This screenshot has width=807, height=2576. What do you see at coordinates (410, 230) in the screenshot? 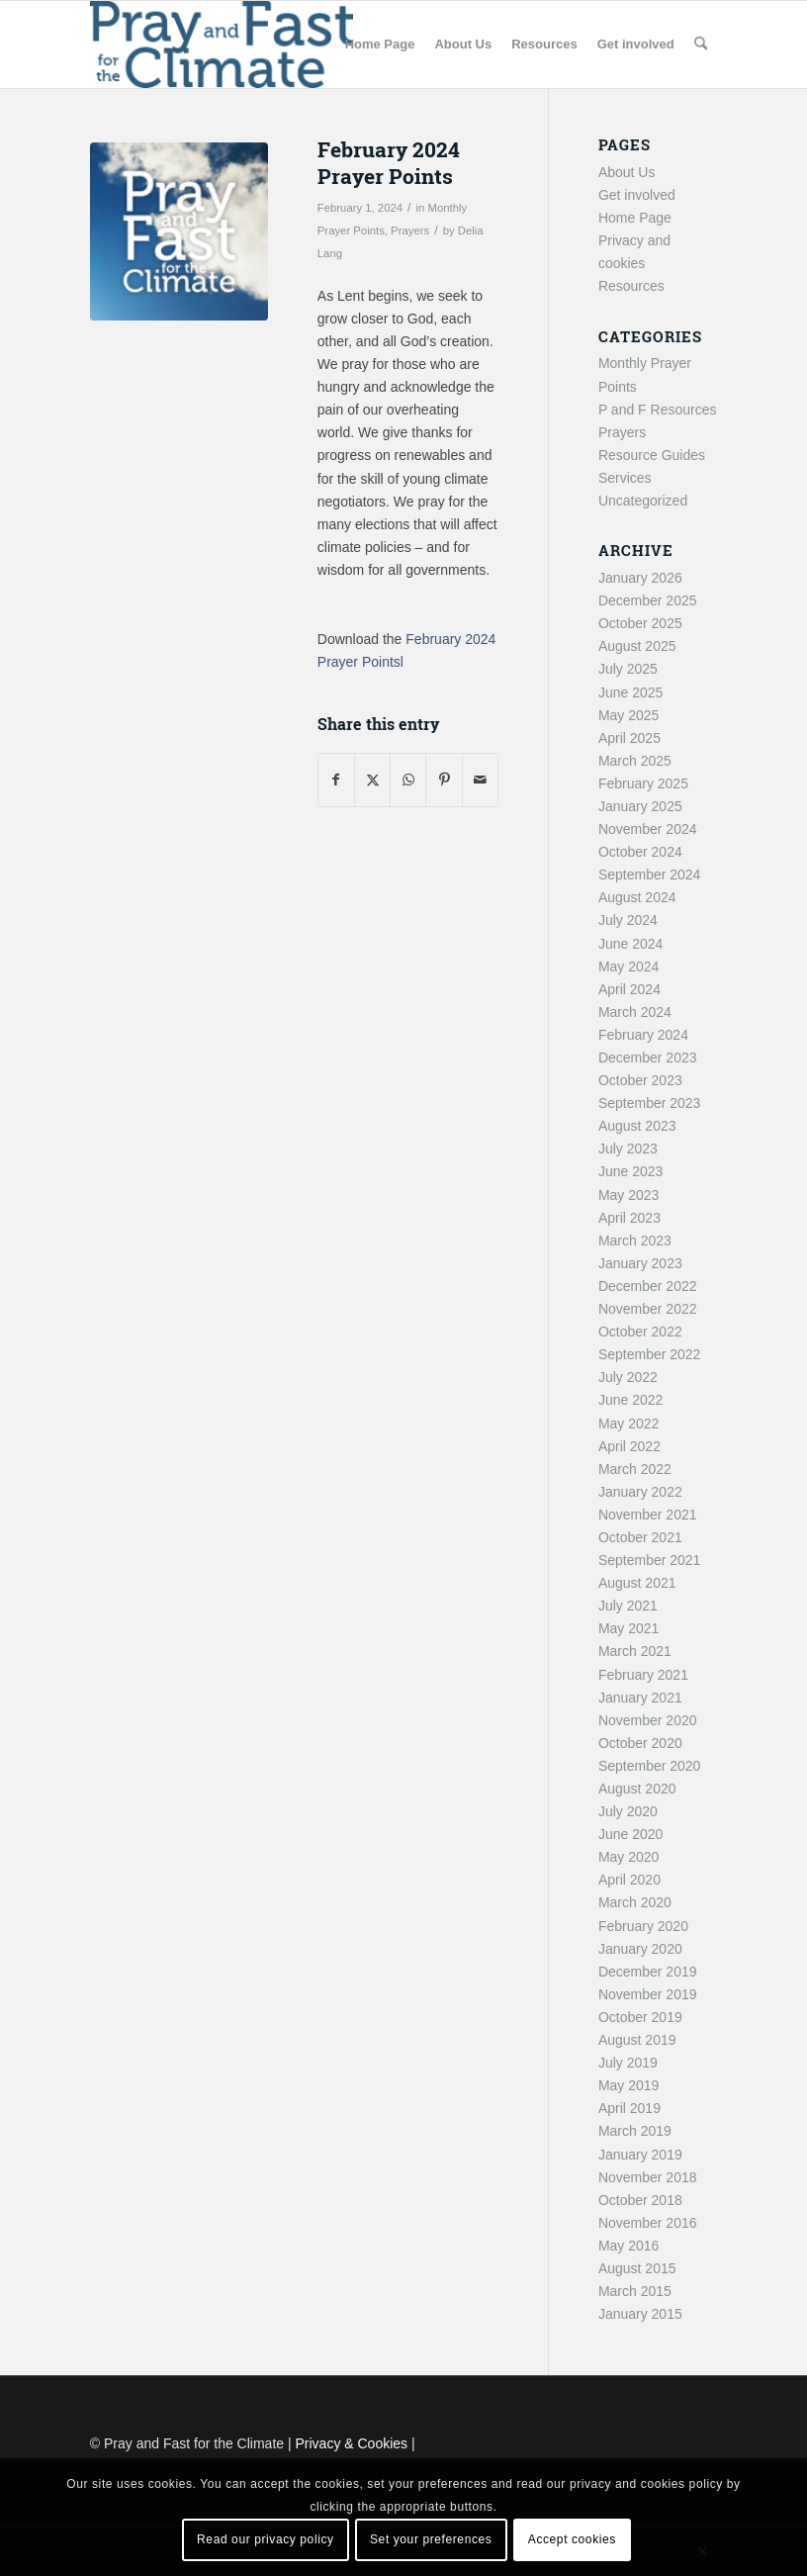
I see `Prayers` at bounding box center [410, 230].